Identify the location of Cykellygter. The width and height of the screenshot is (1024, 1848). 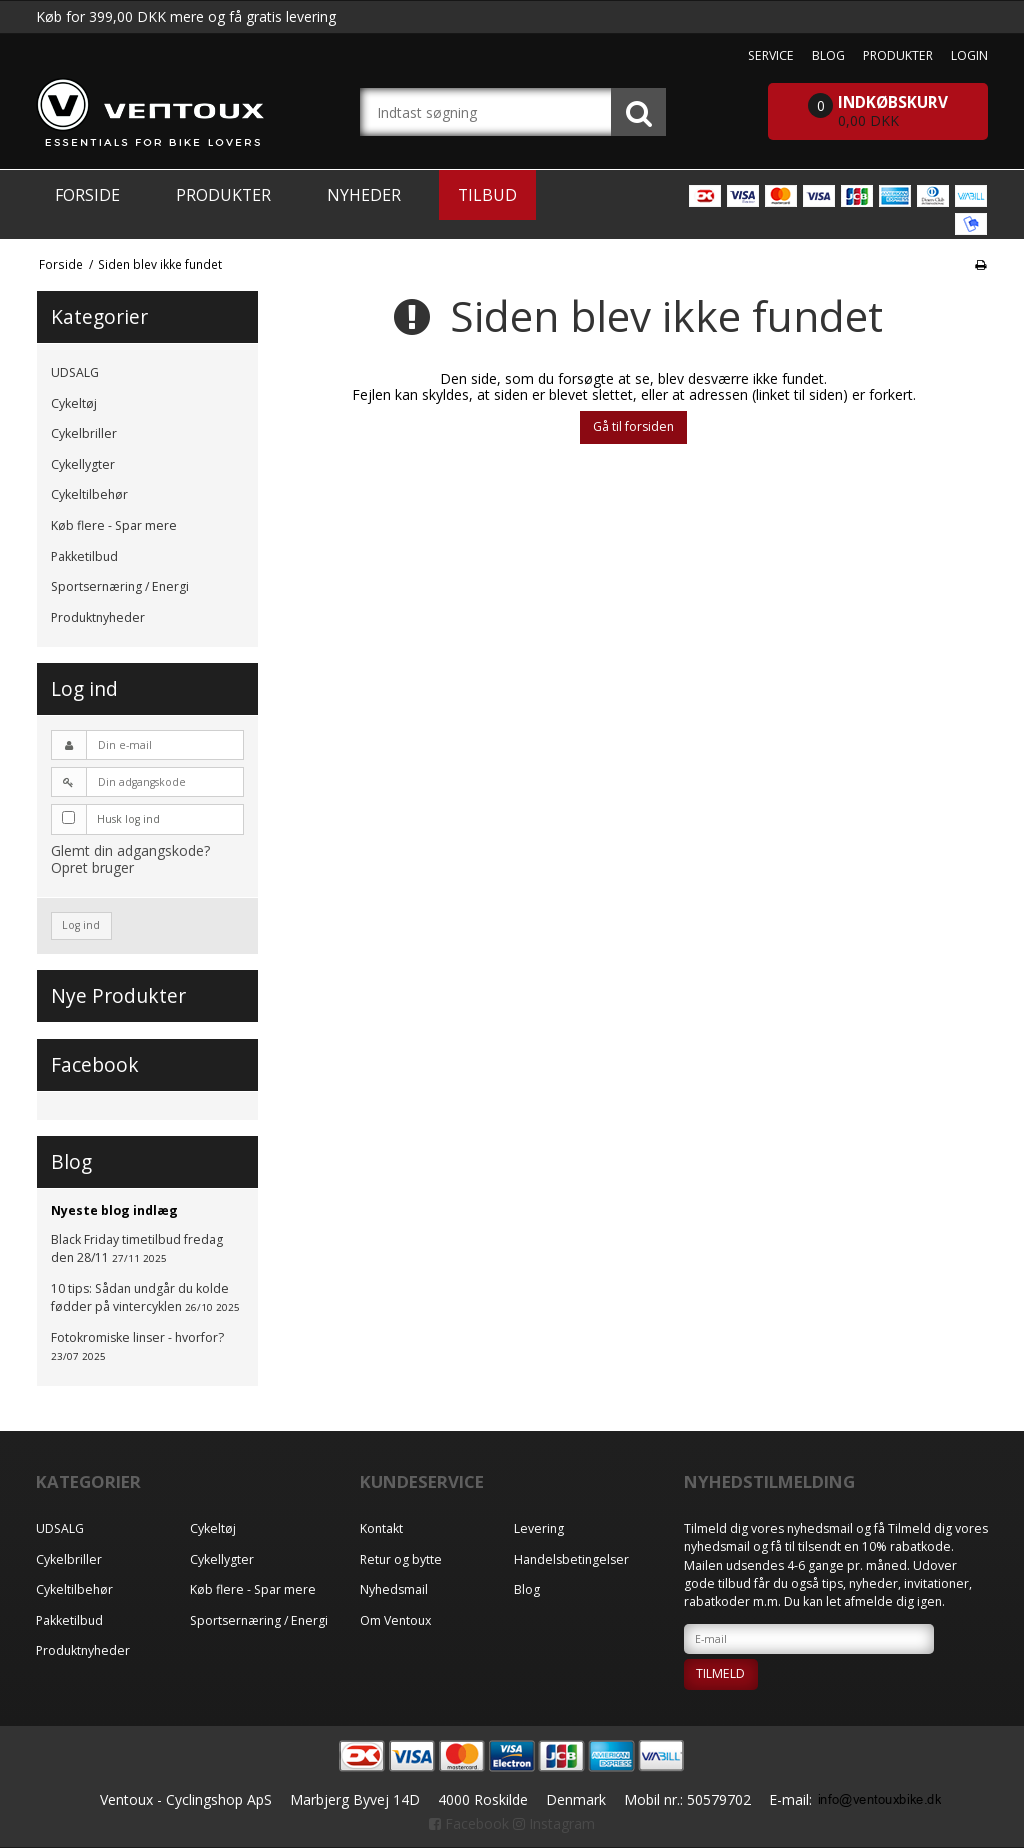
(83, 464).